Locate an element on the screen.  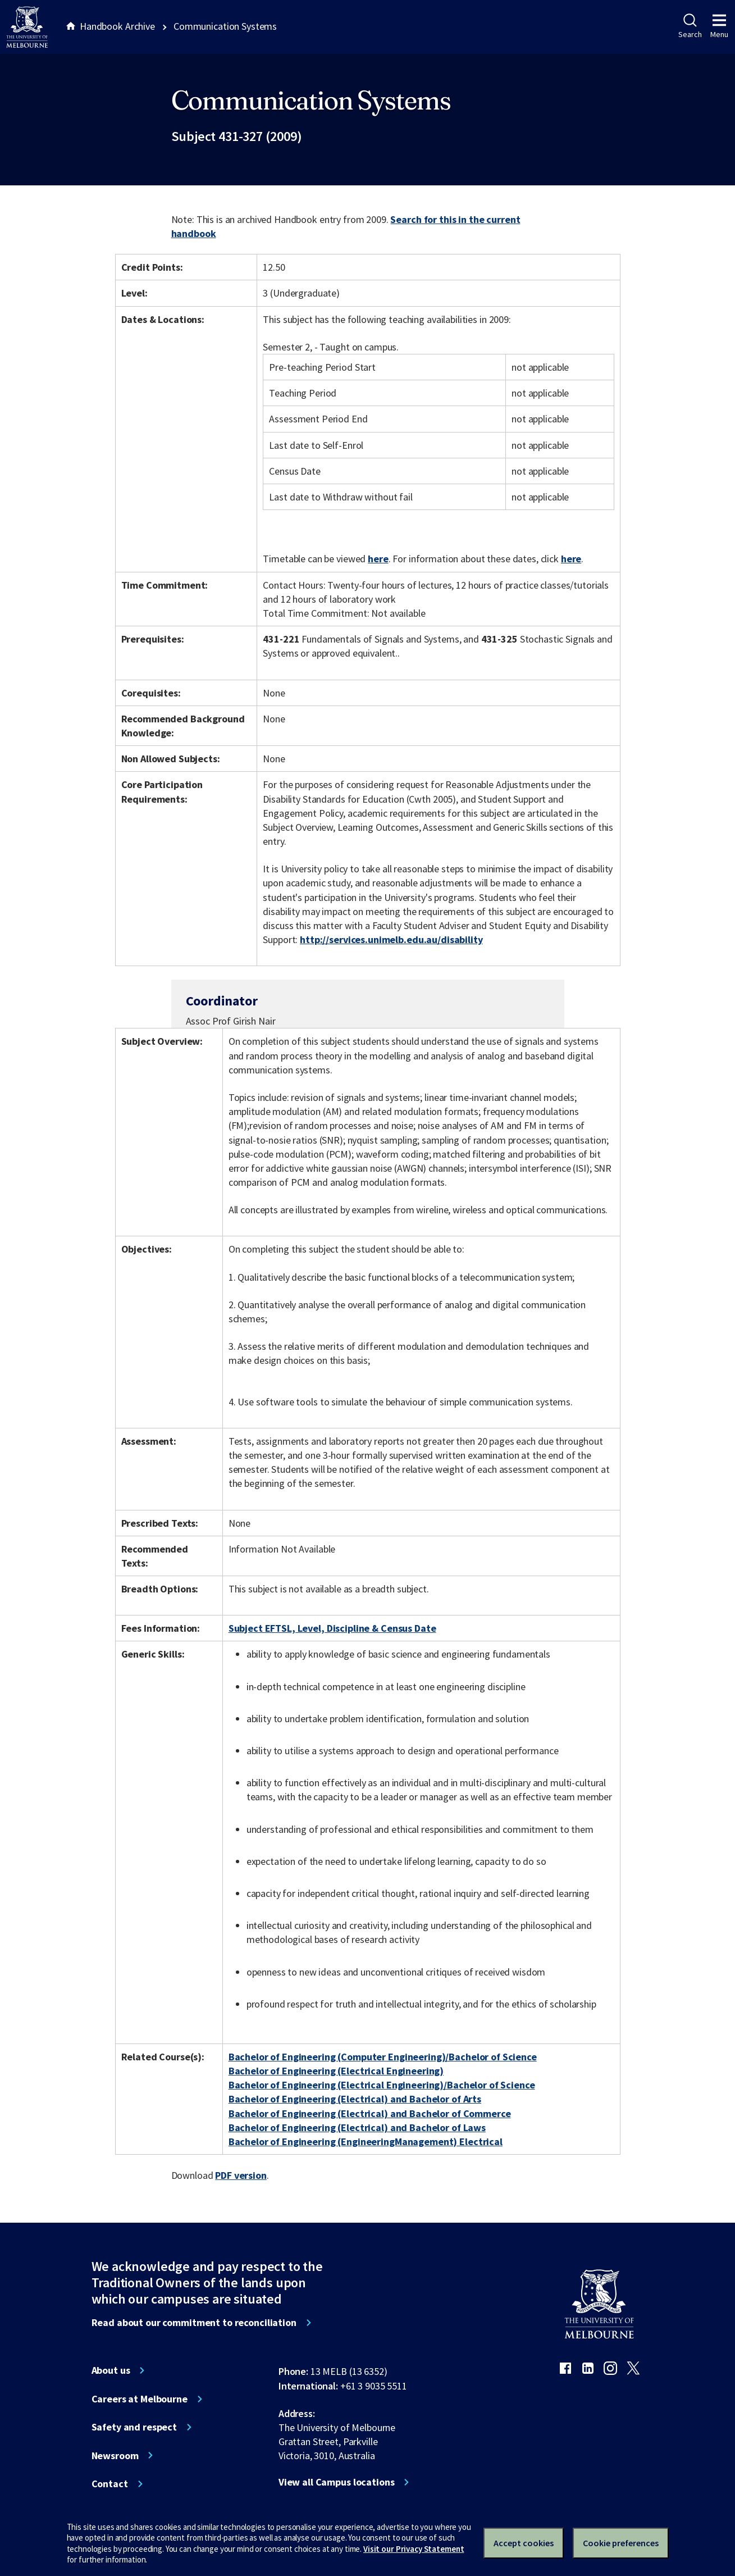
Bachelor of Engineering (Electrical) and Bachelor of Commerce is located at coordinates (370, 2113).